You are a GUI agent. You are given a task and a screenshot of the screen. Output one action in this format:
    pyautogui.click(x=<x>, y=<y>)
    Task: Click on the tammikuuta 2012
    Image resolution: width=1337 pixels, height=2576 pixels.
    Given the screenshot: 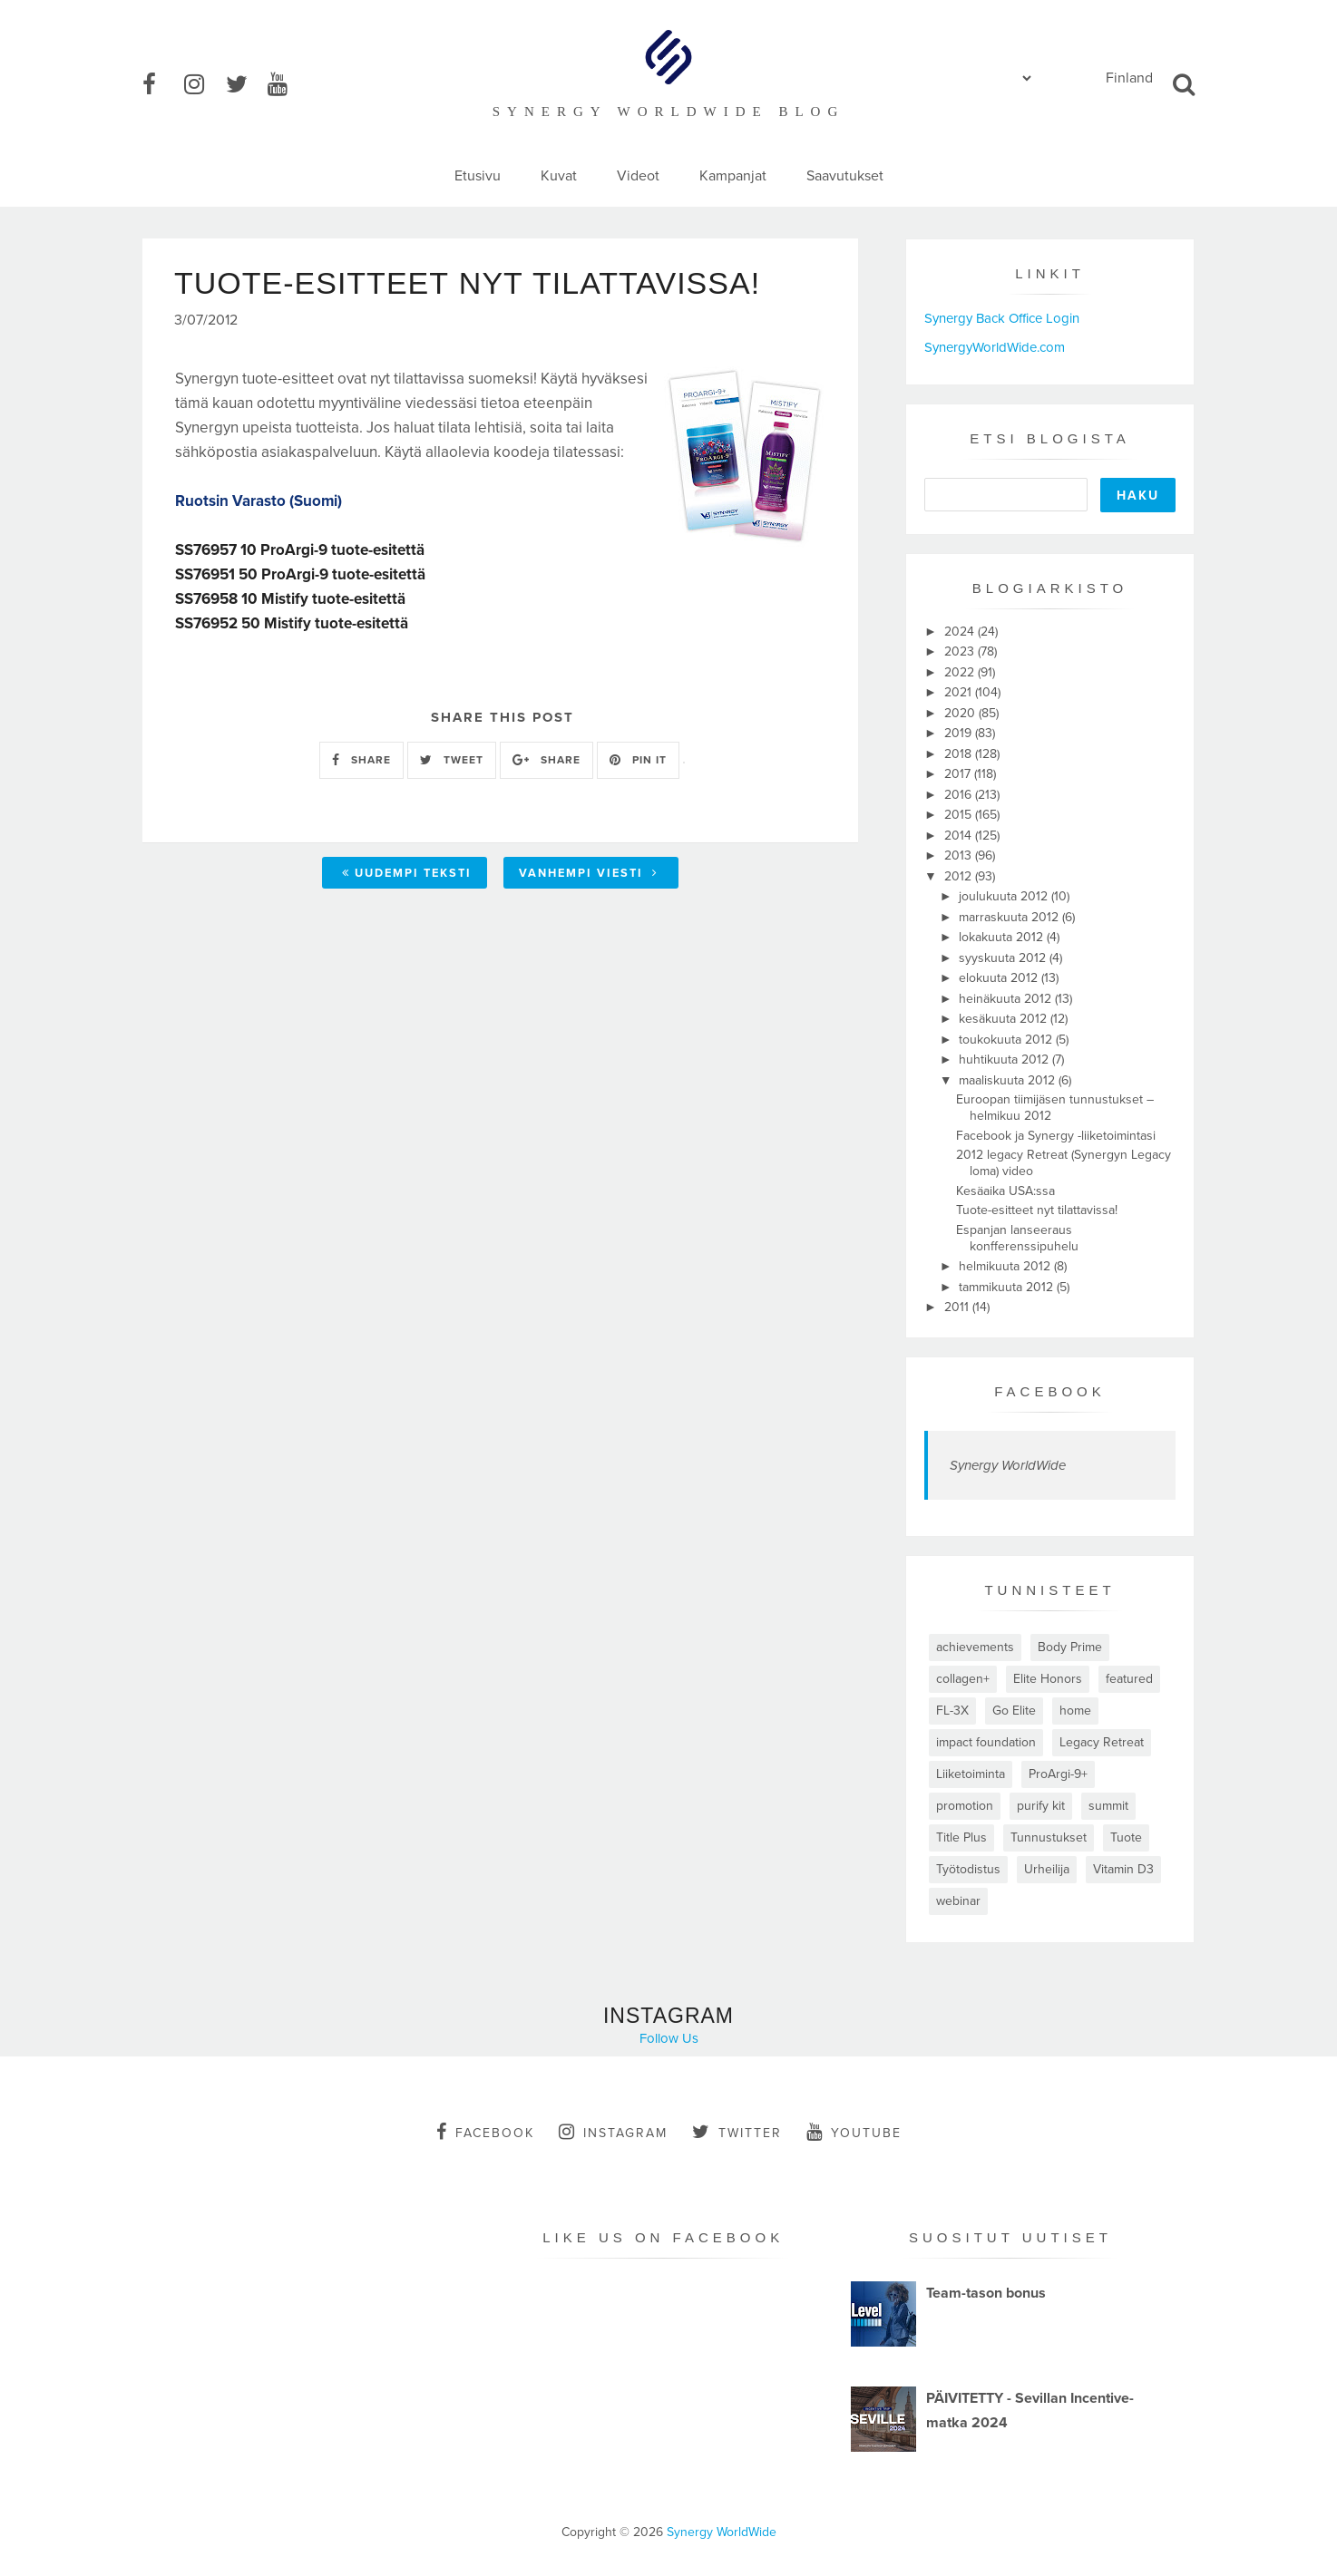 What is the action you would take?
    pyautogui.click(x=1008, y=1287)
    